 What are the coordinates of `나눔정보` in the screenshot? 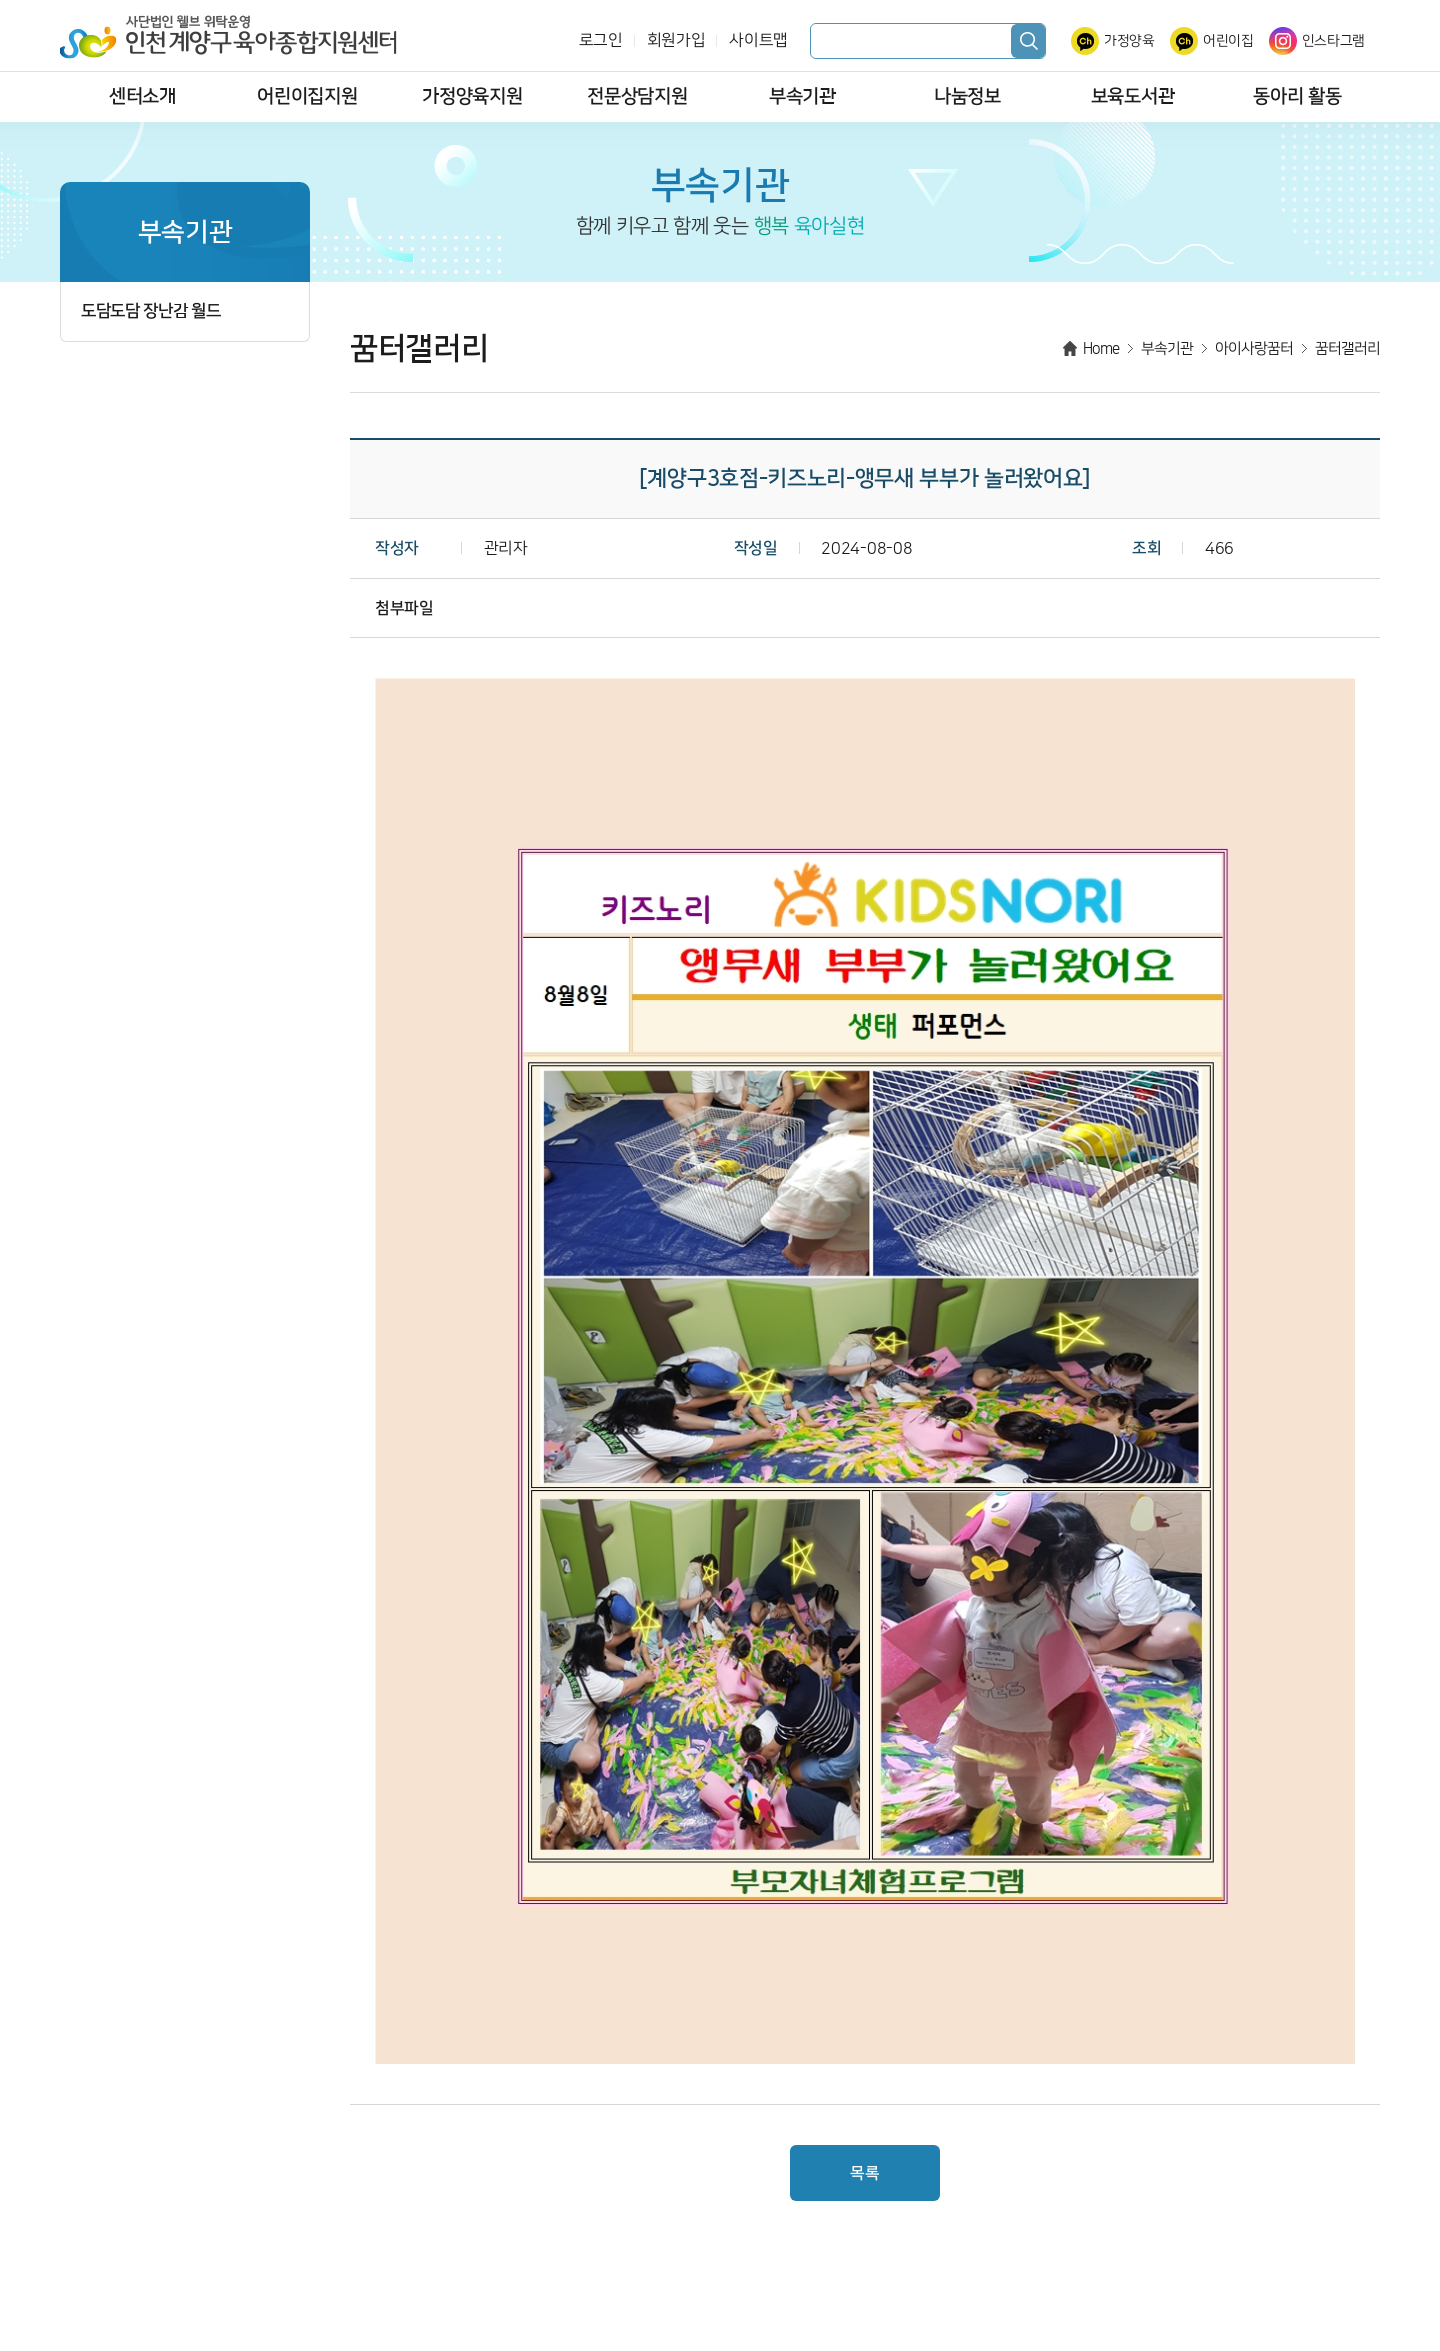 It's located at (967, 96).